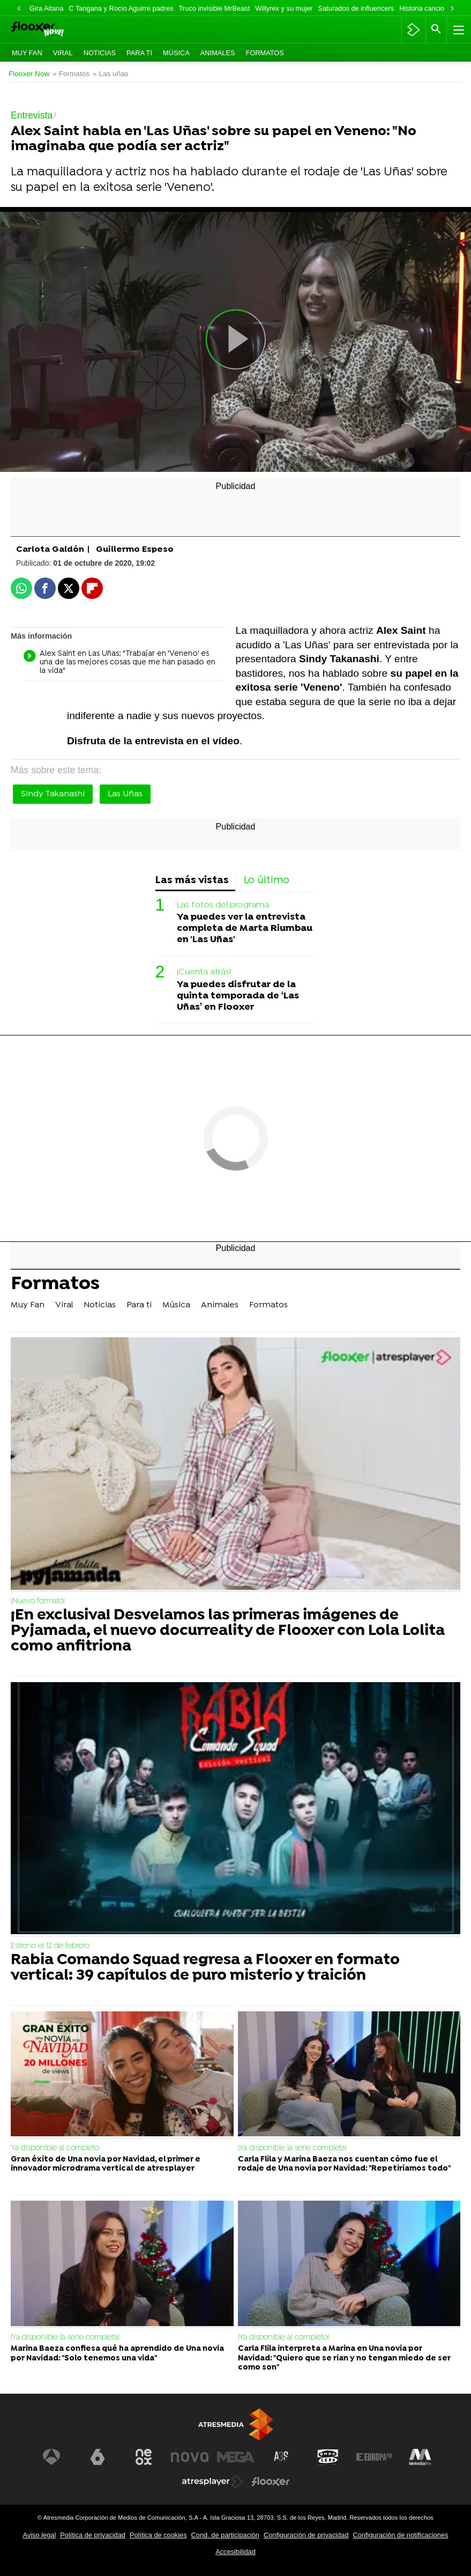 The height and width of the screenshot is (2576, 471). What do you see at coordinates (55, 2148) in the screenshot?
I see `Ya disponible al completo` at bounding box center [55, 2148].